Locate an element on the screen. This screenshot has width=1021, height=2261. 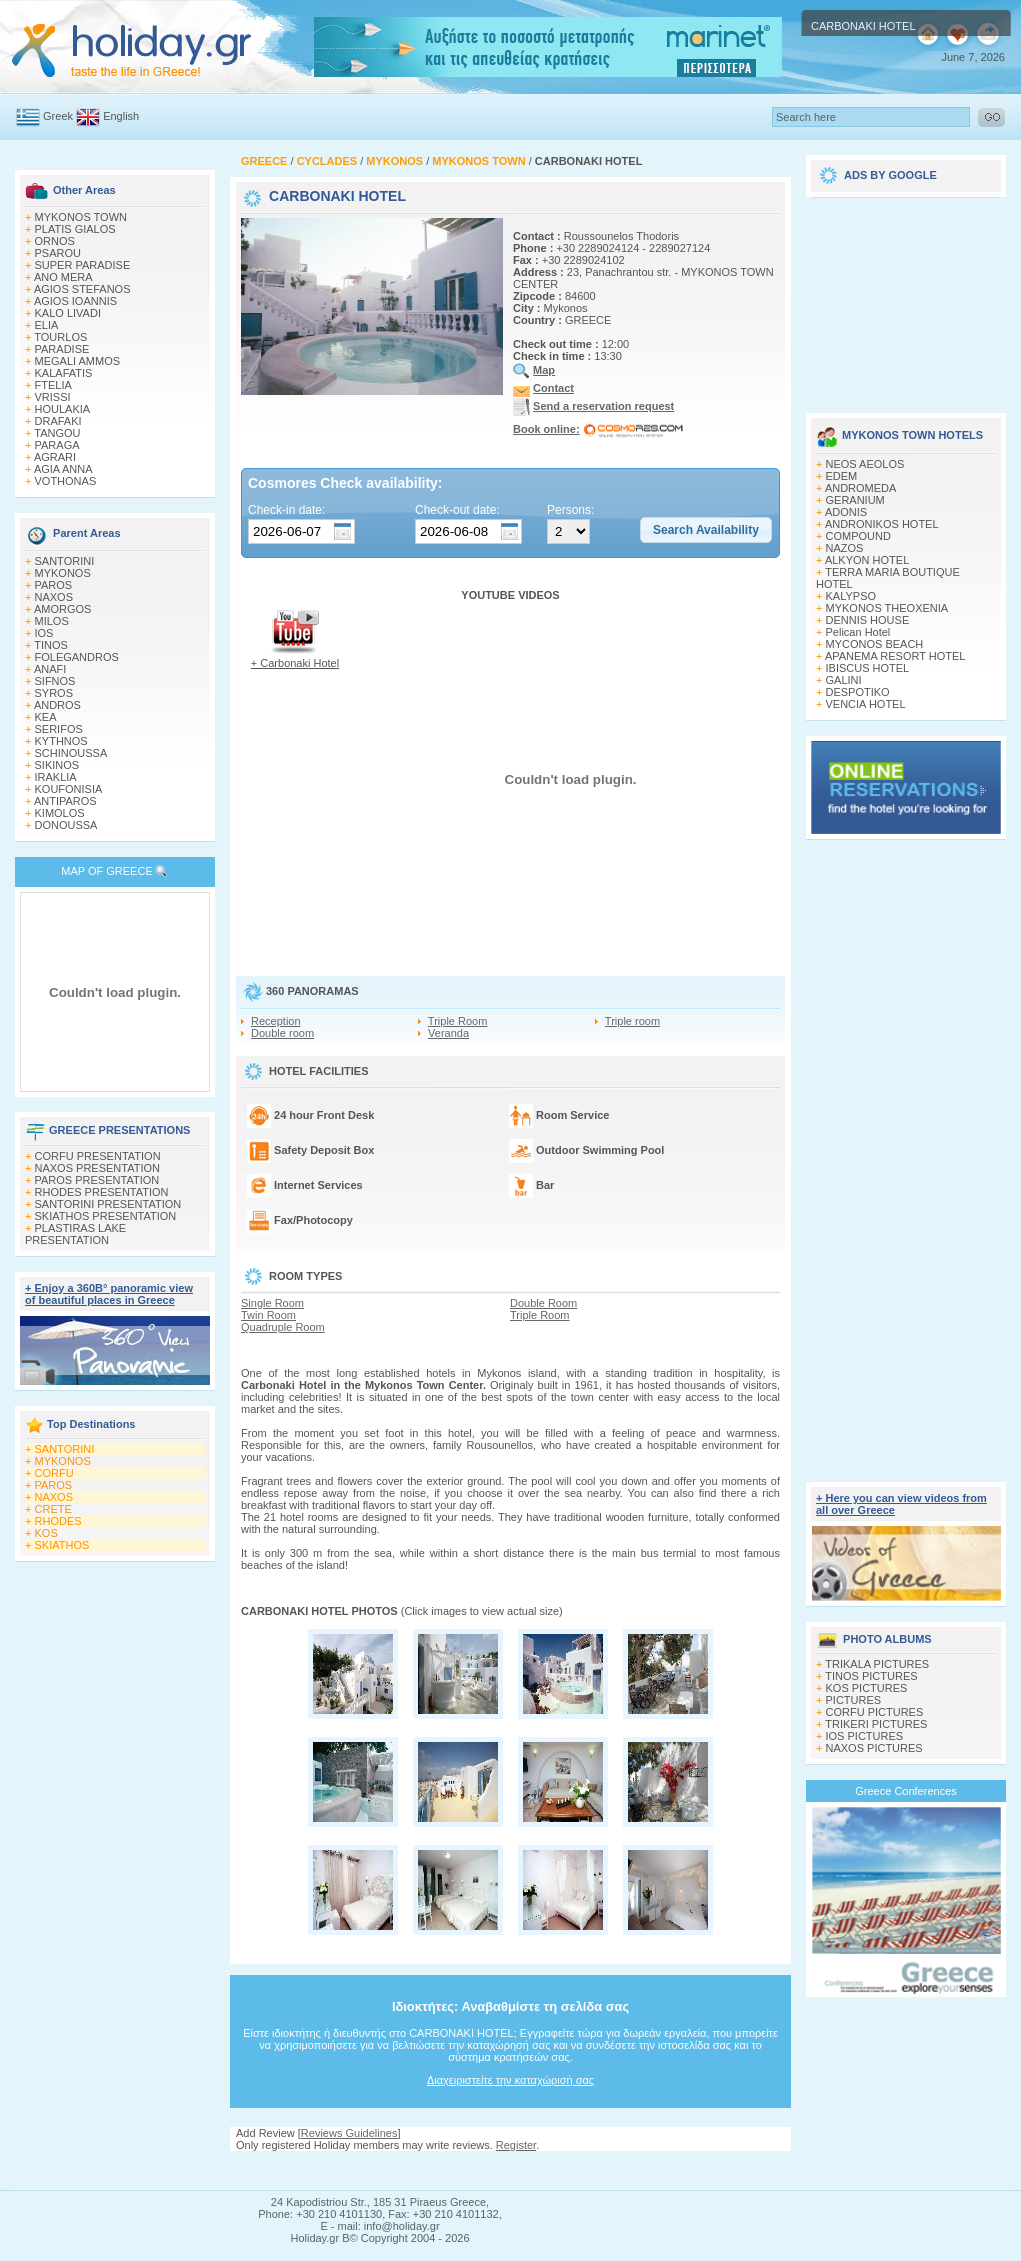
Double Room is located at coordinates (543, 1303).